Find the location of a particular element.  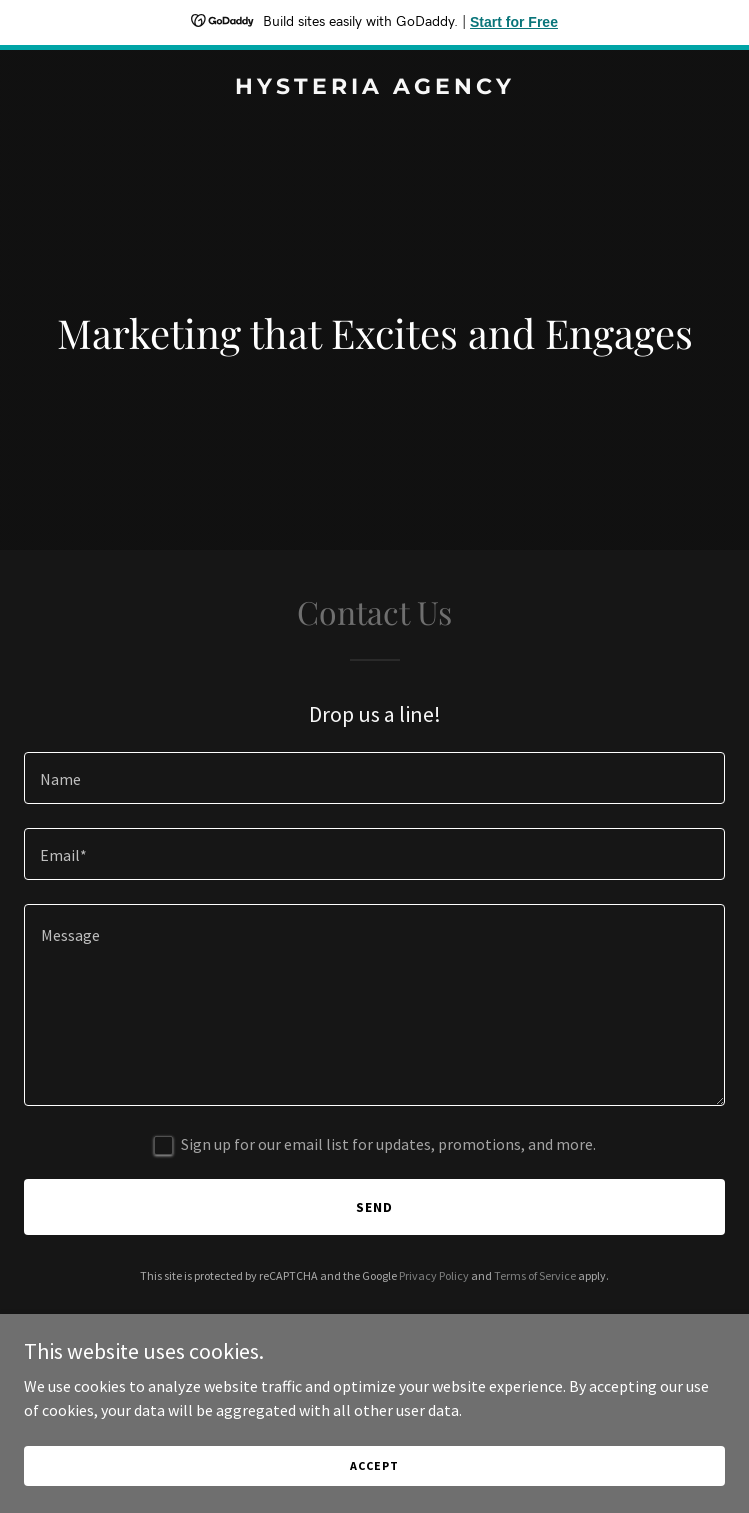

[textbox] is located at coordinates (374, 778).